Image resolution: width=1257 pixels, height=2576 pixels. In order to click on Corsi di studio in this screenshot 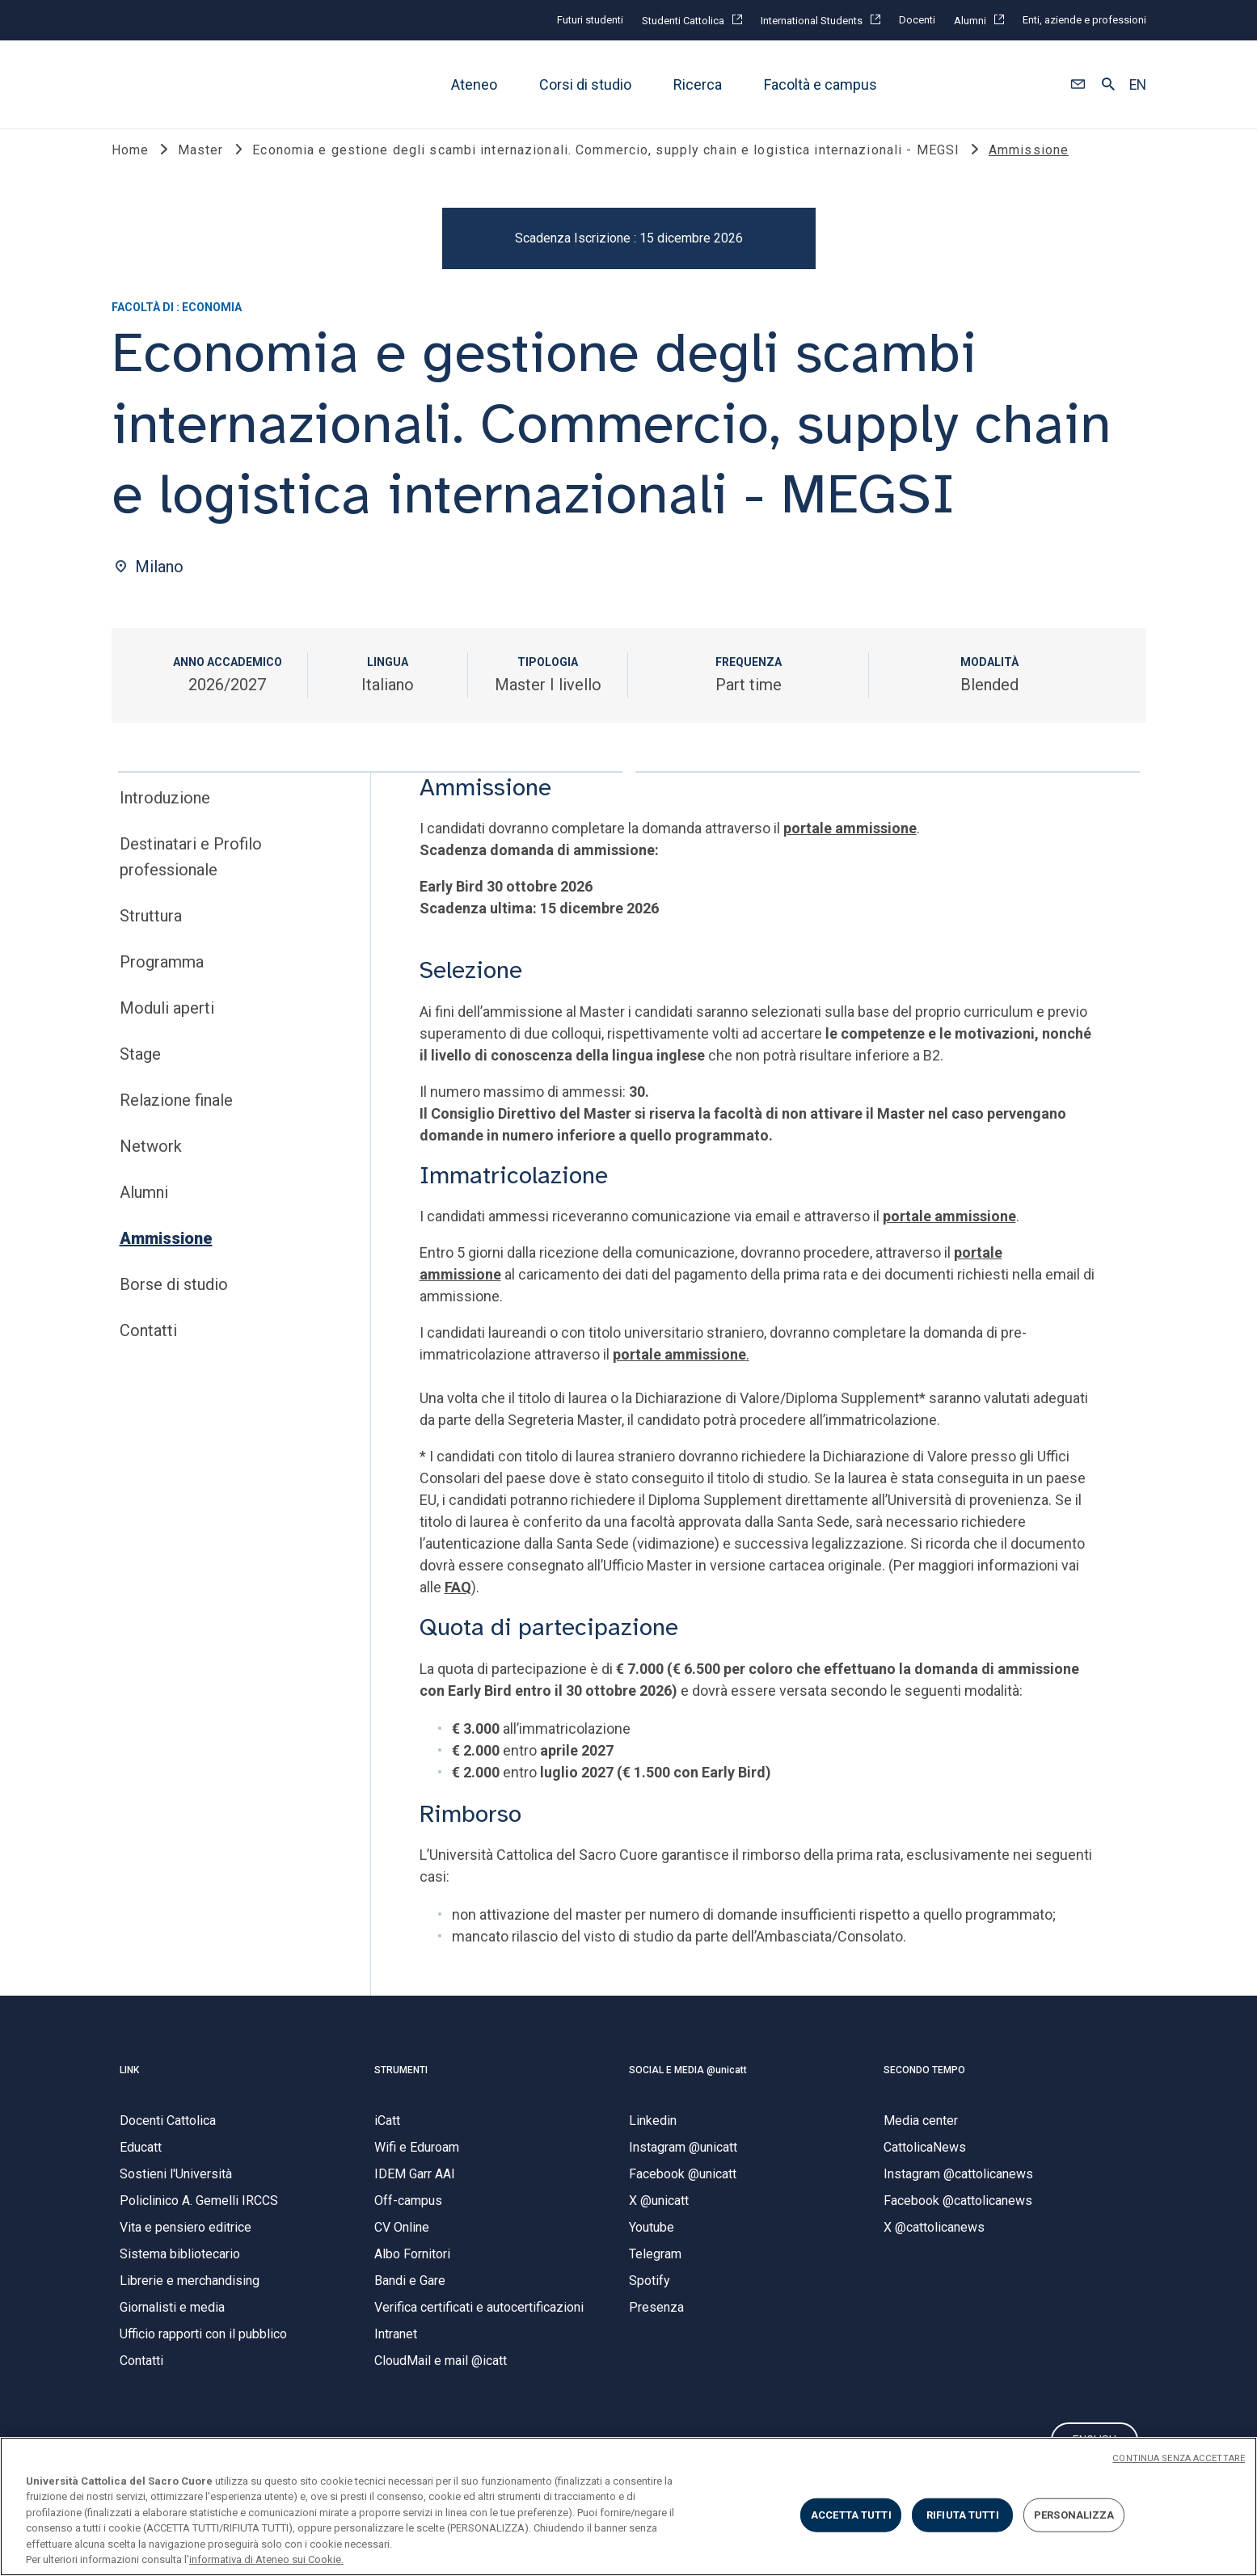, I will do `click(585, 84)`.